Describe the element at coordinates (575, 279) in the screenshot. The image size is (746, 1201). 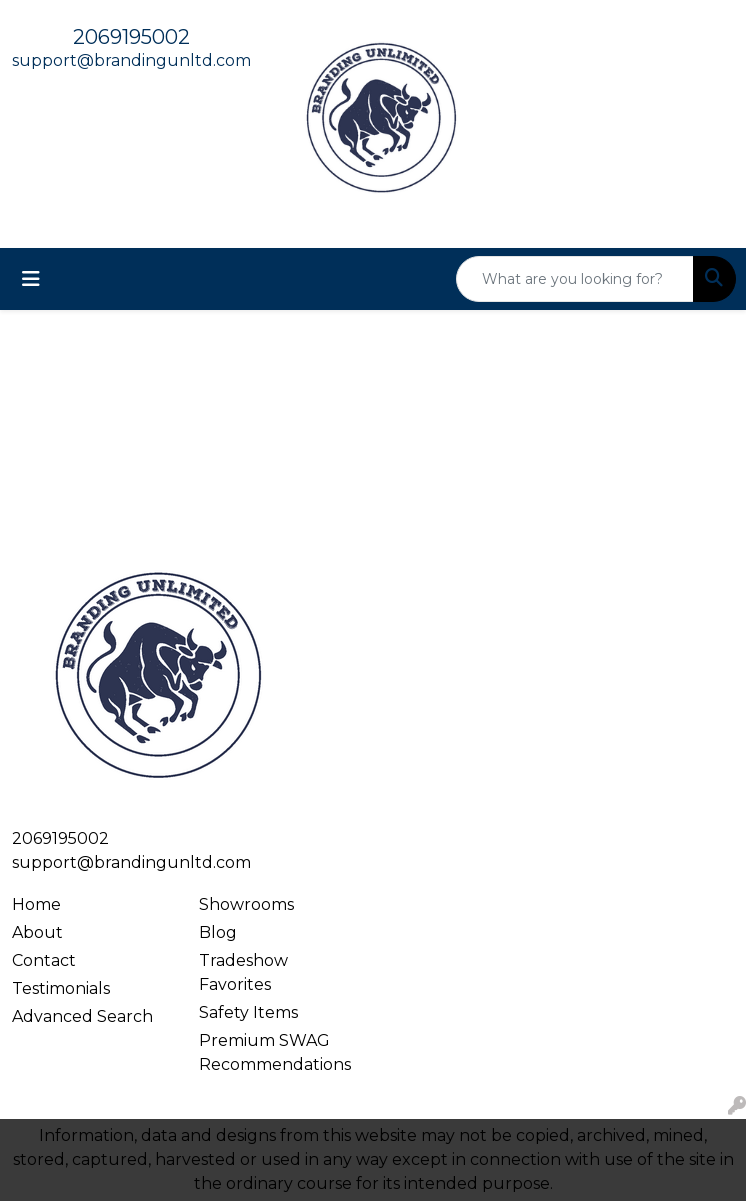
I see `[Quick Search]` at that location.